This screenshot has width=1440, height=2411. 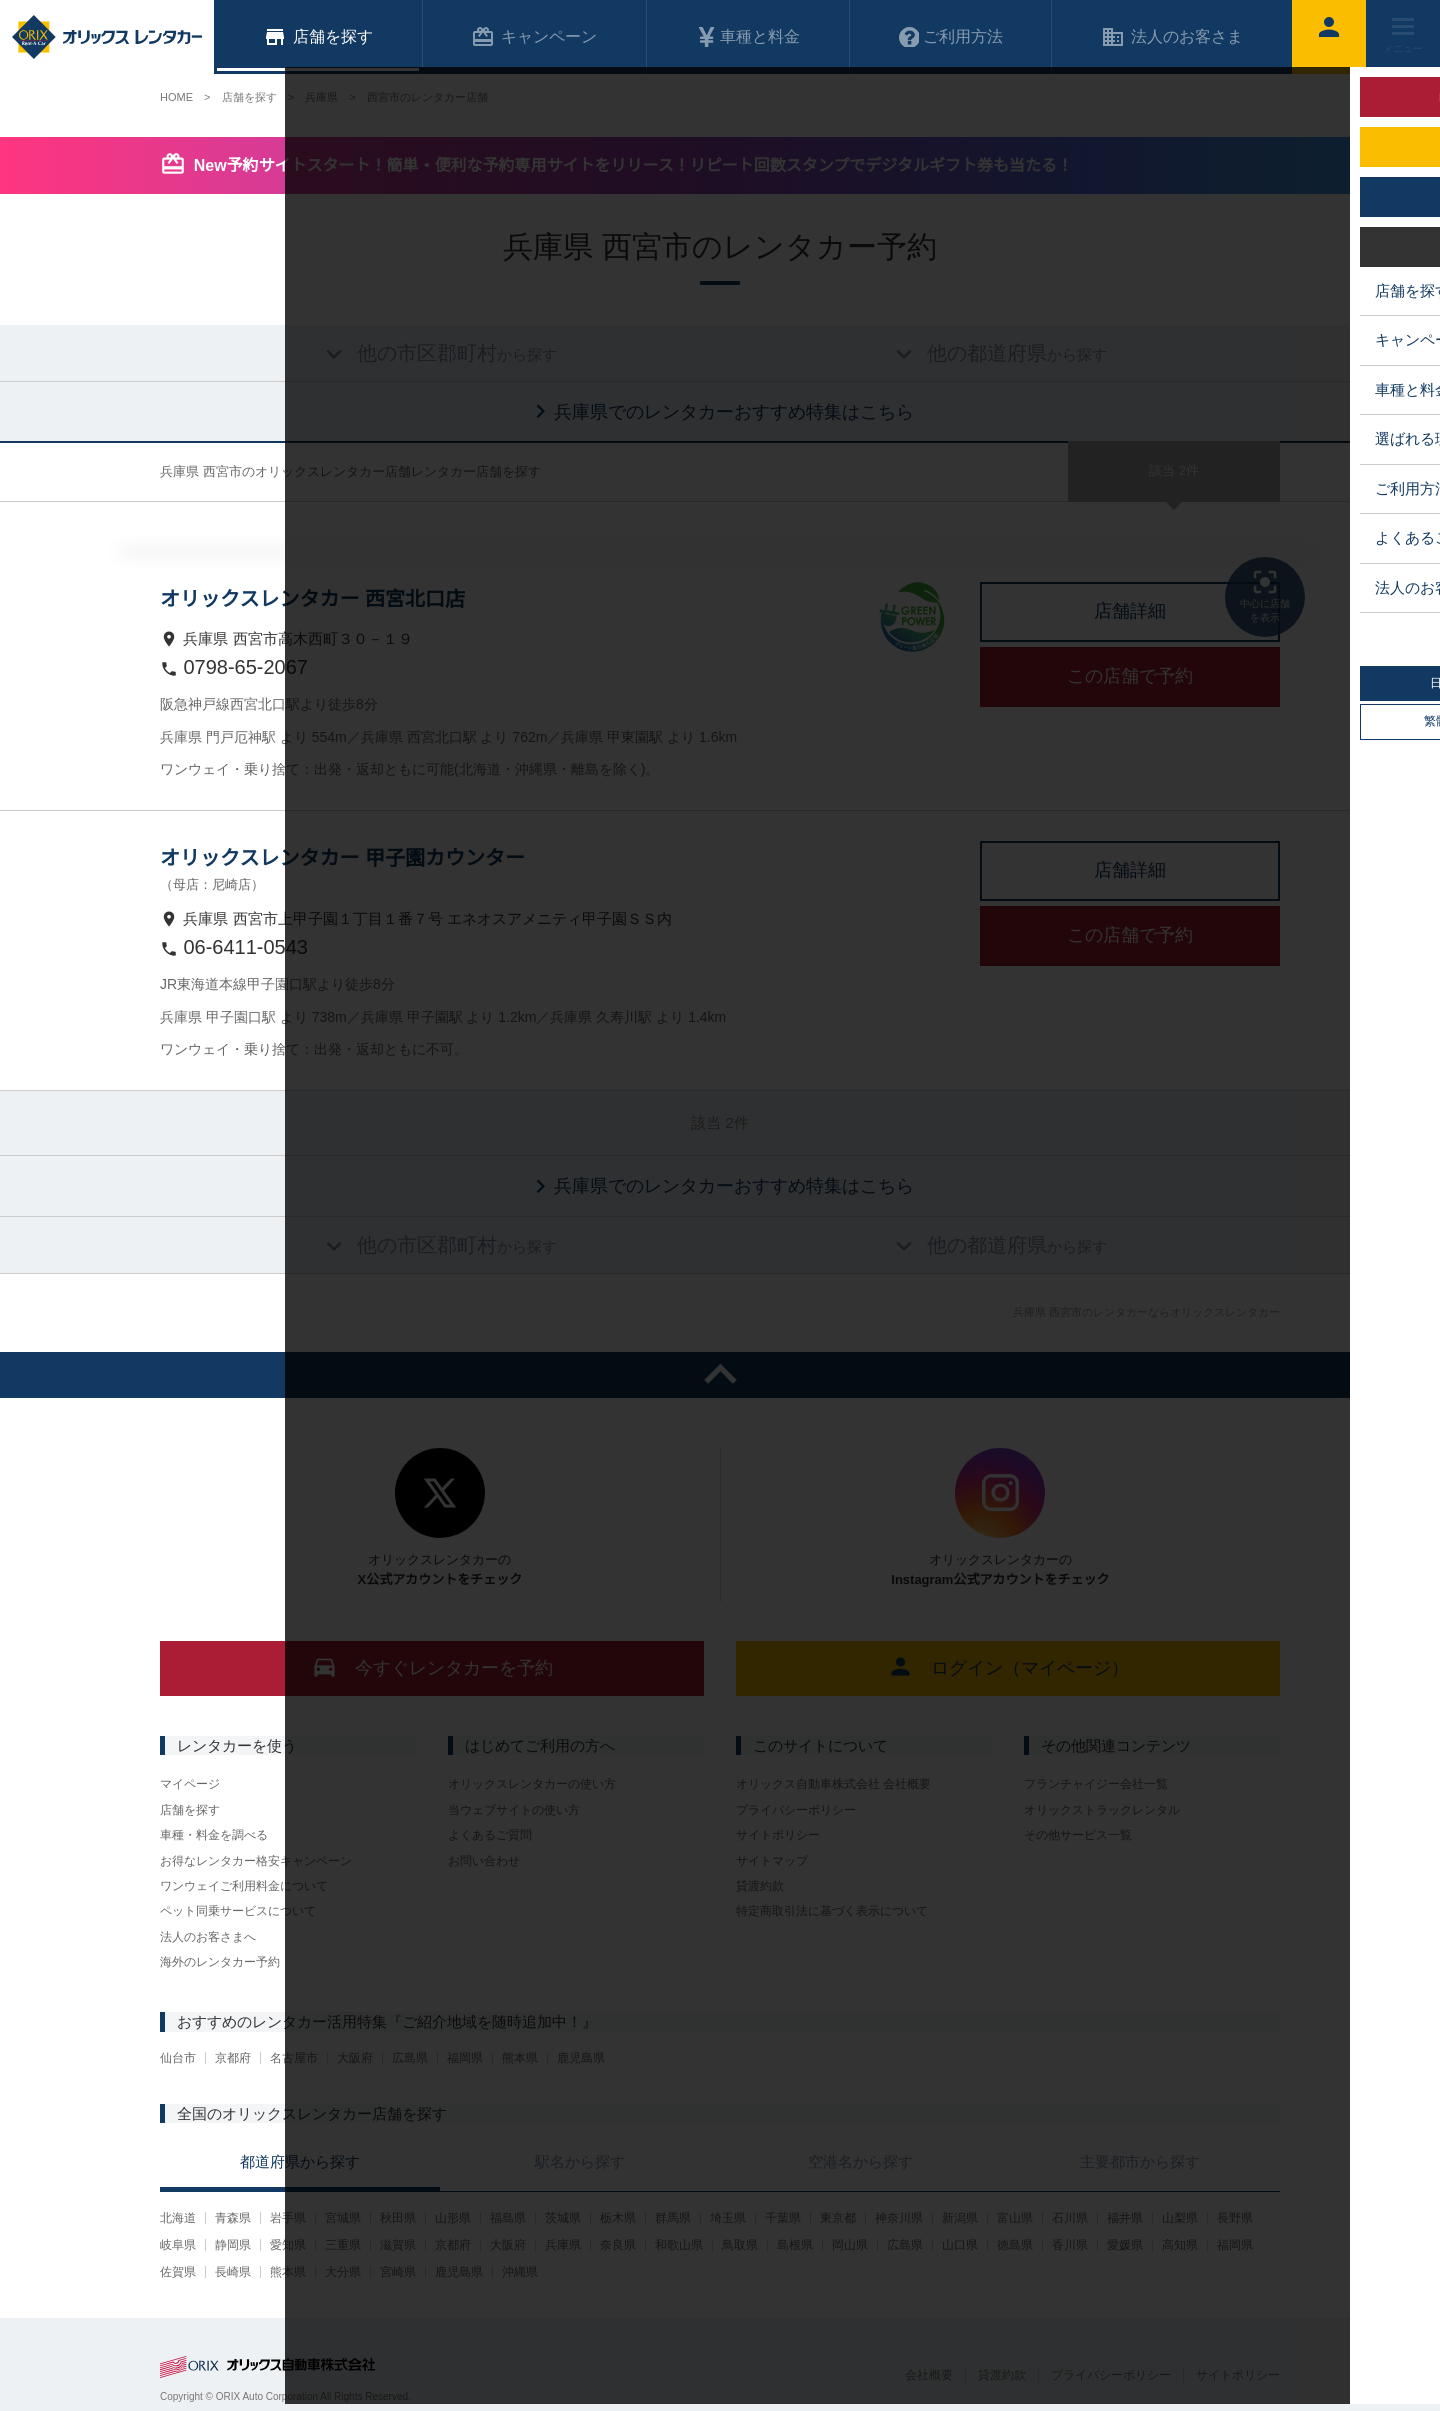 What do you see at coordinates (1180, 2245) in the screenshot?
I see `高知県` at bounding box center [1180, 2245].